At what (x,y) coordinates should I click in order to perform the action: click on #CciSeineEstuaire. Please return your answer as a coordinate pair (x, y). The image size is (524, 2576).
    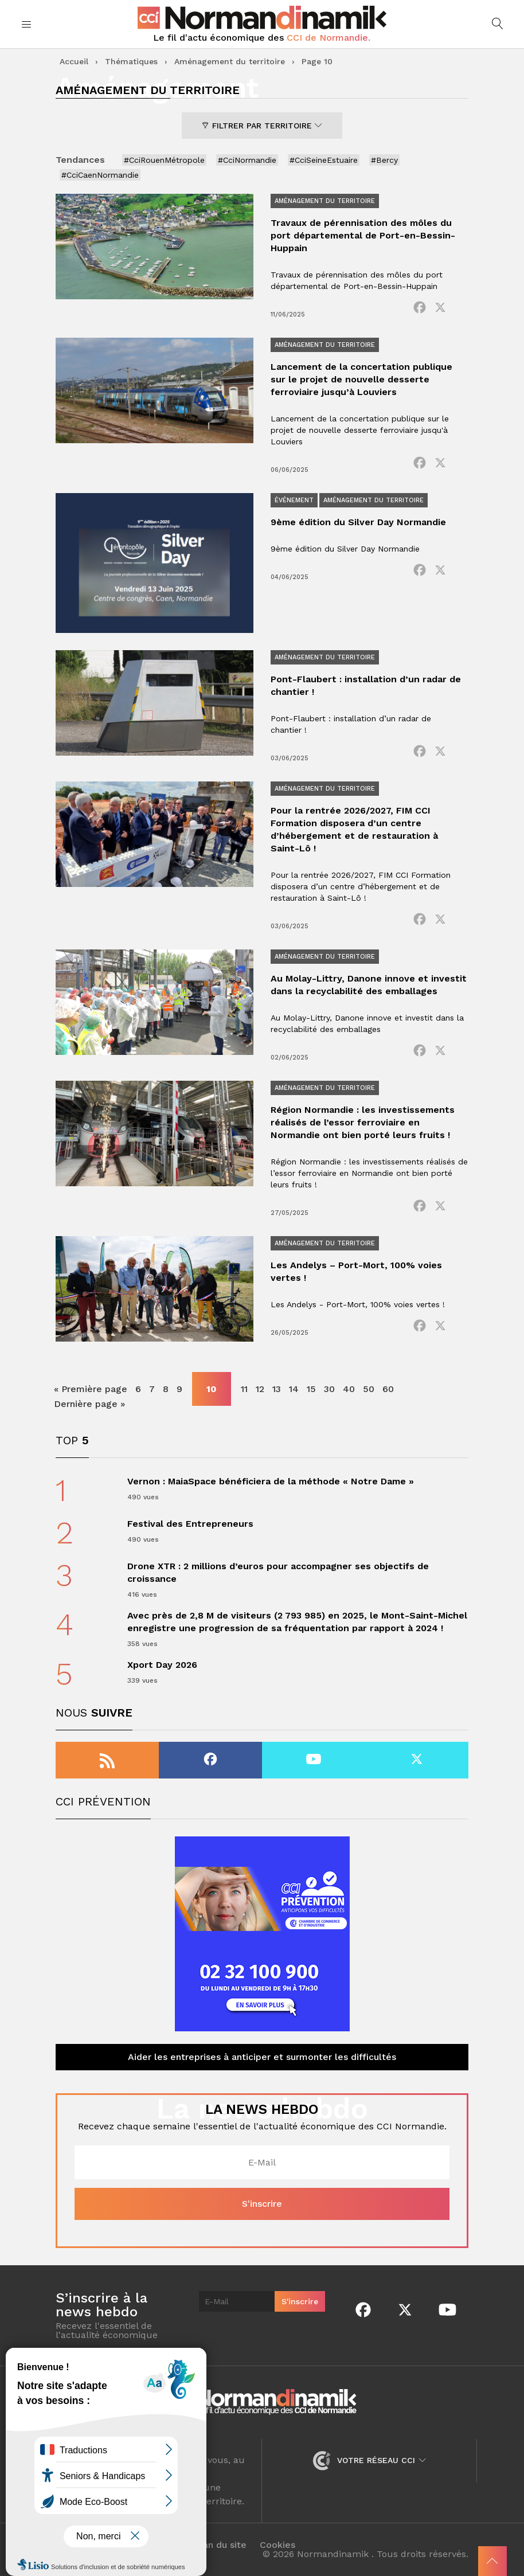
    Looking at the image, I should click on (324, 160).